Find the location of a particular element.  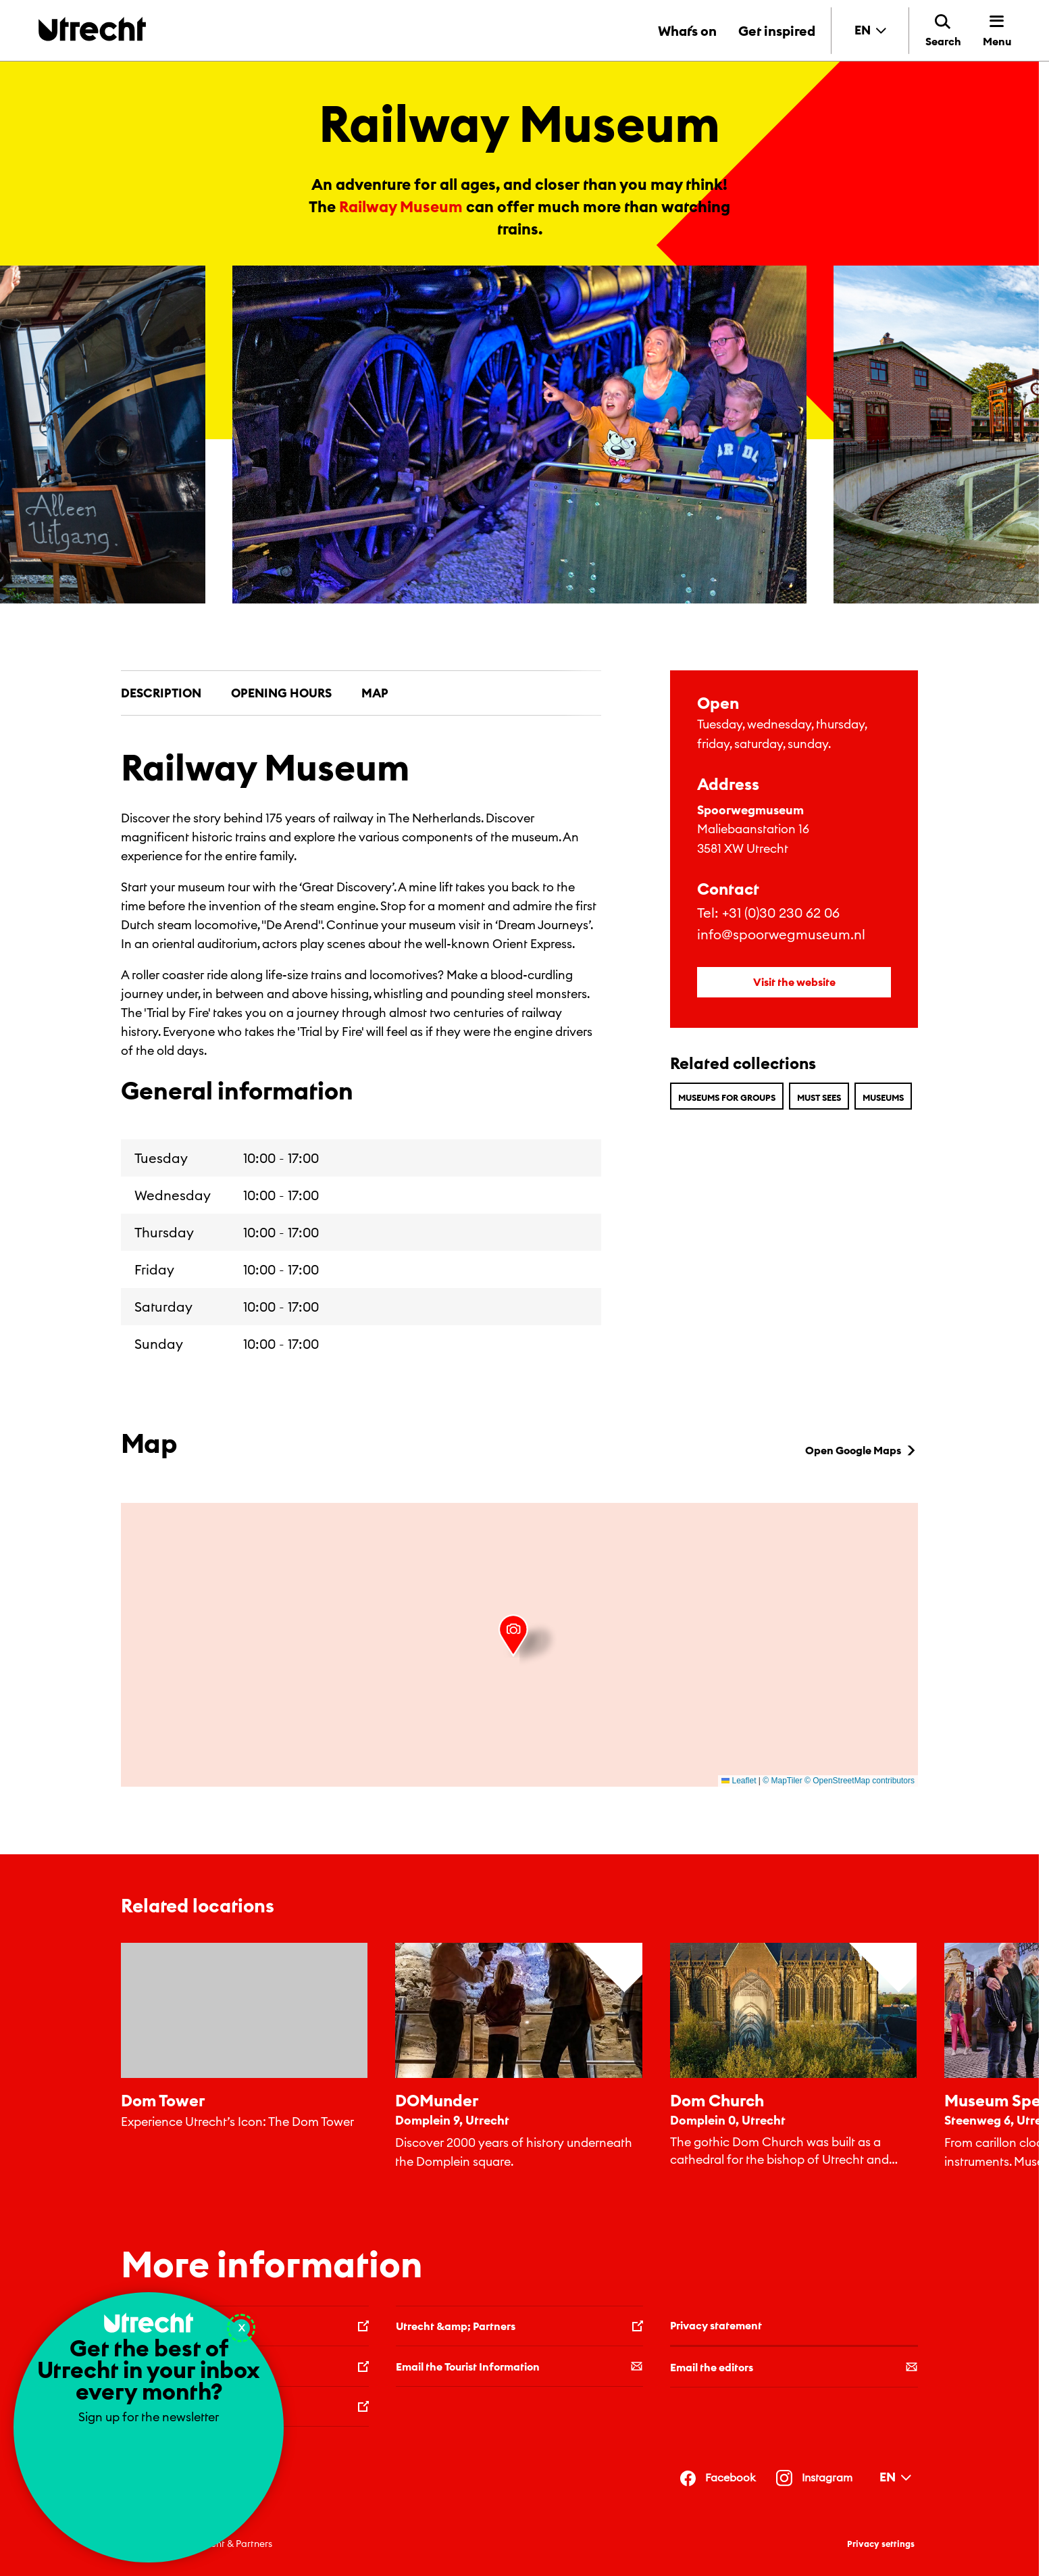

© OpenStreetMap contributors is located at coordinates (859, 1780).